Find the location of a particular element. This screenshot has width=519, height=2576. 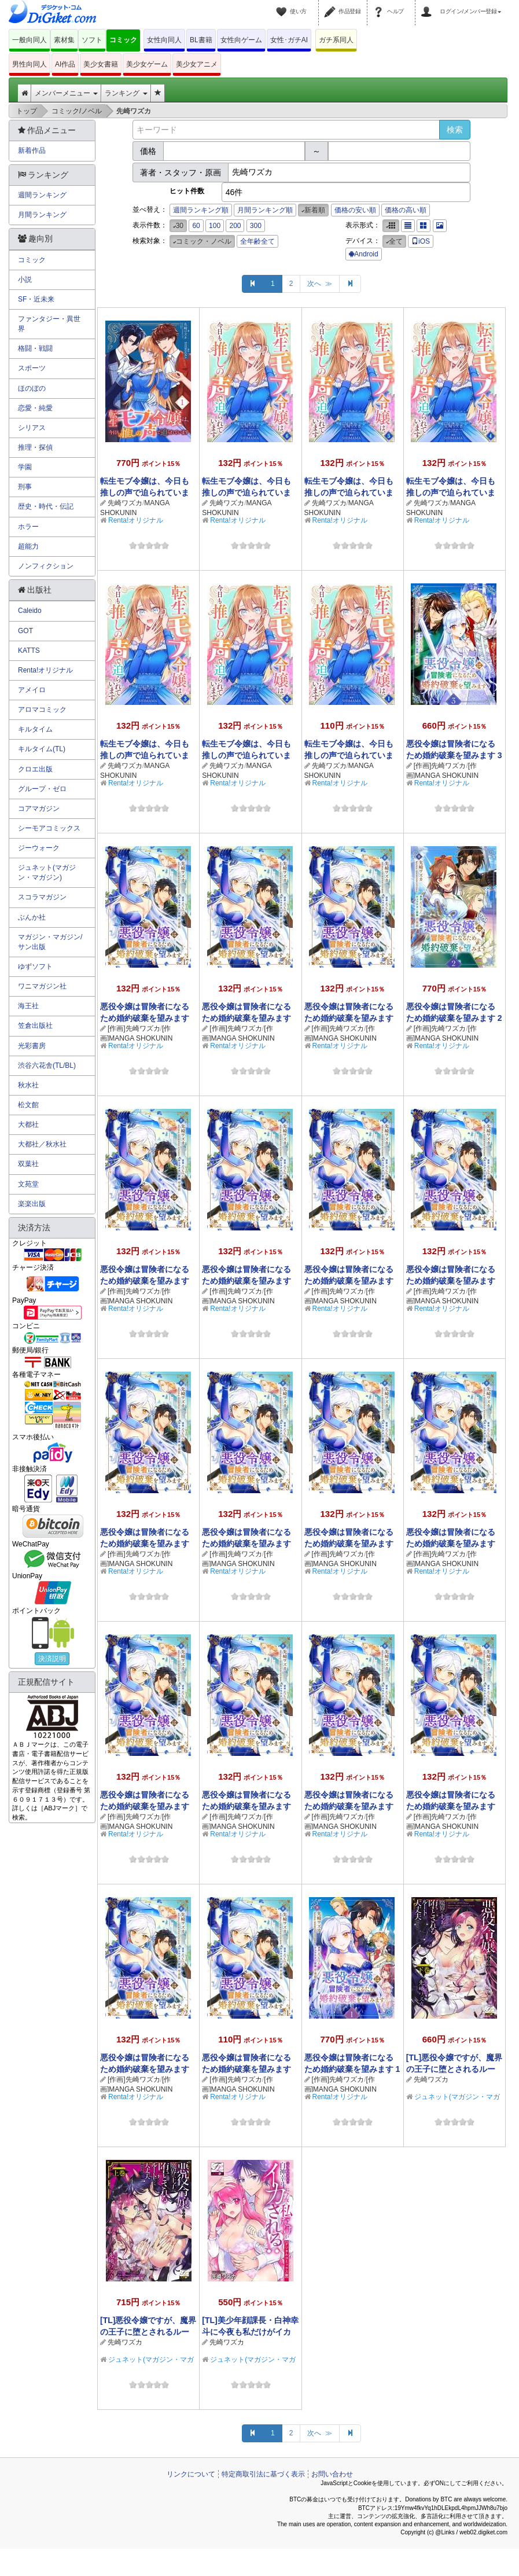

ランキング is located at coordinates (126, 93).